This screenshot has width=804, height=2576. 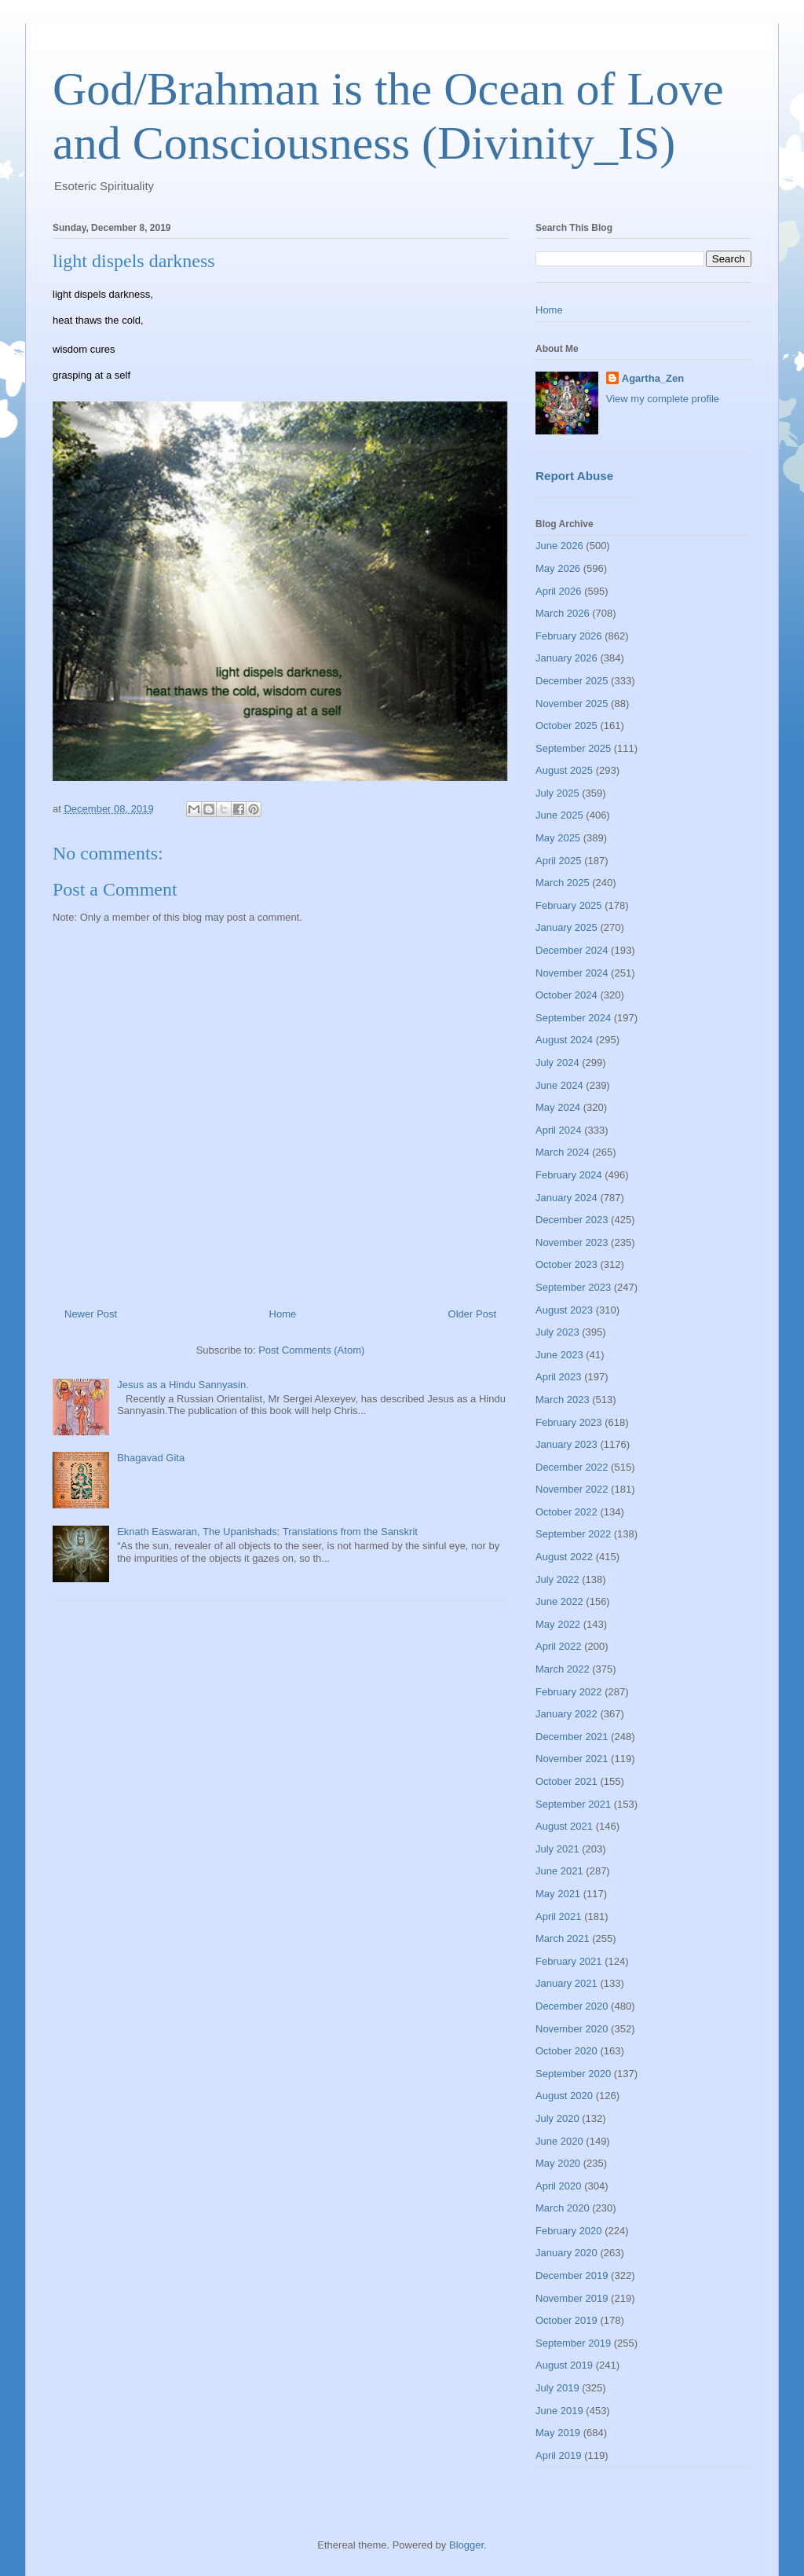 What do you see at coordinates (557, 2433) in the screenshot?
I see `May 2019` at bounding box center [557, 2433].